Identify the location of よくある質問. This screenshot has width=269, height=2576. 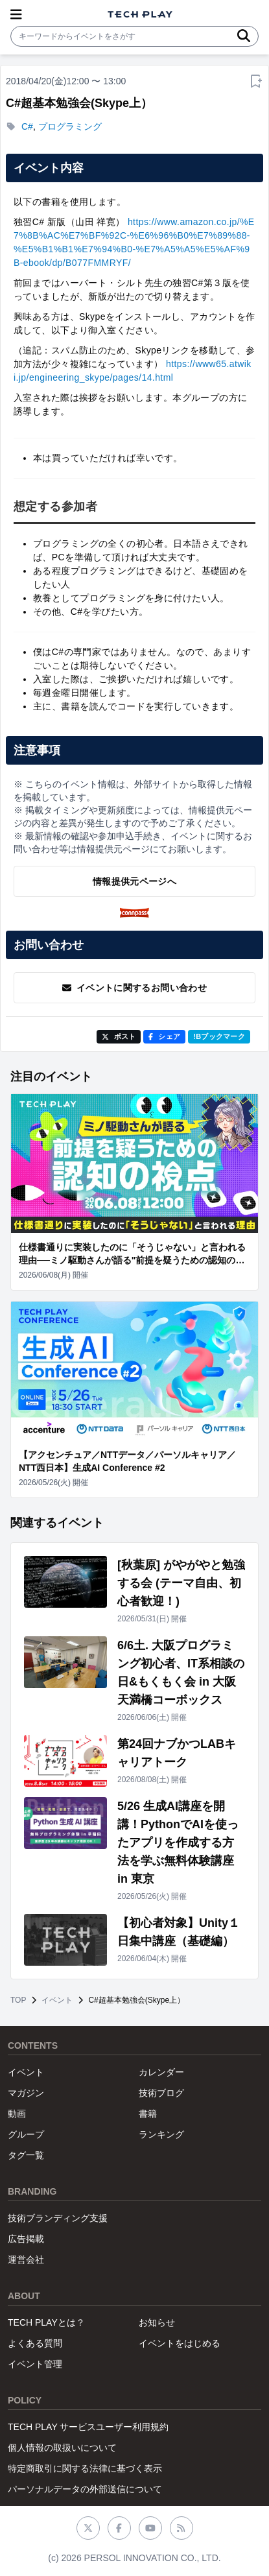
(35, 2343).